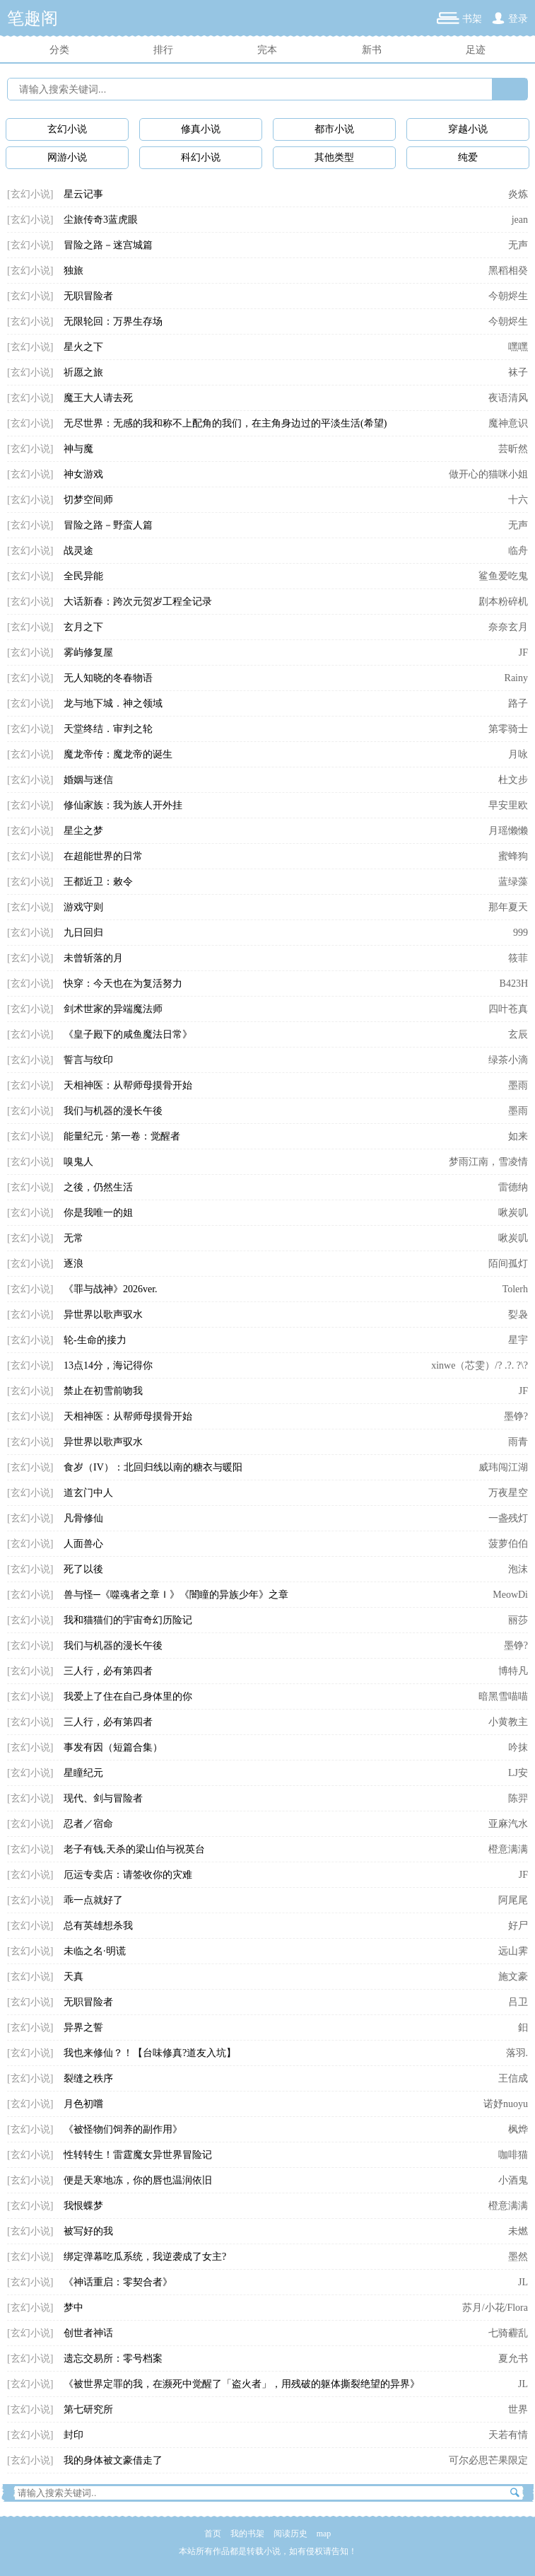 This screenshot has width=535, height=2576. I want to click on 奈奈玄月, so click(508, 627).